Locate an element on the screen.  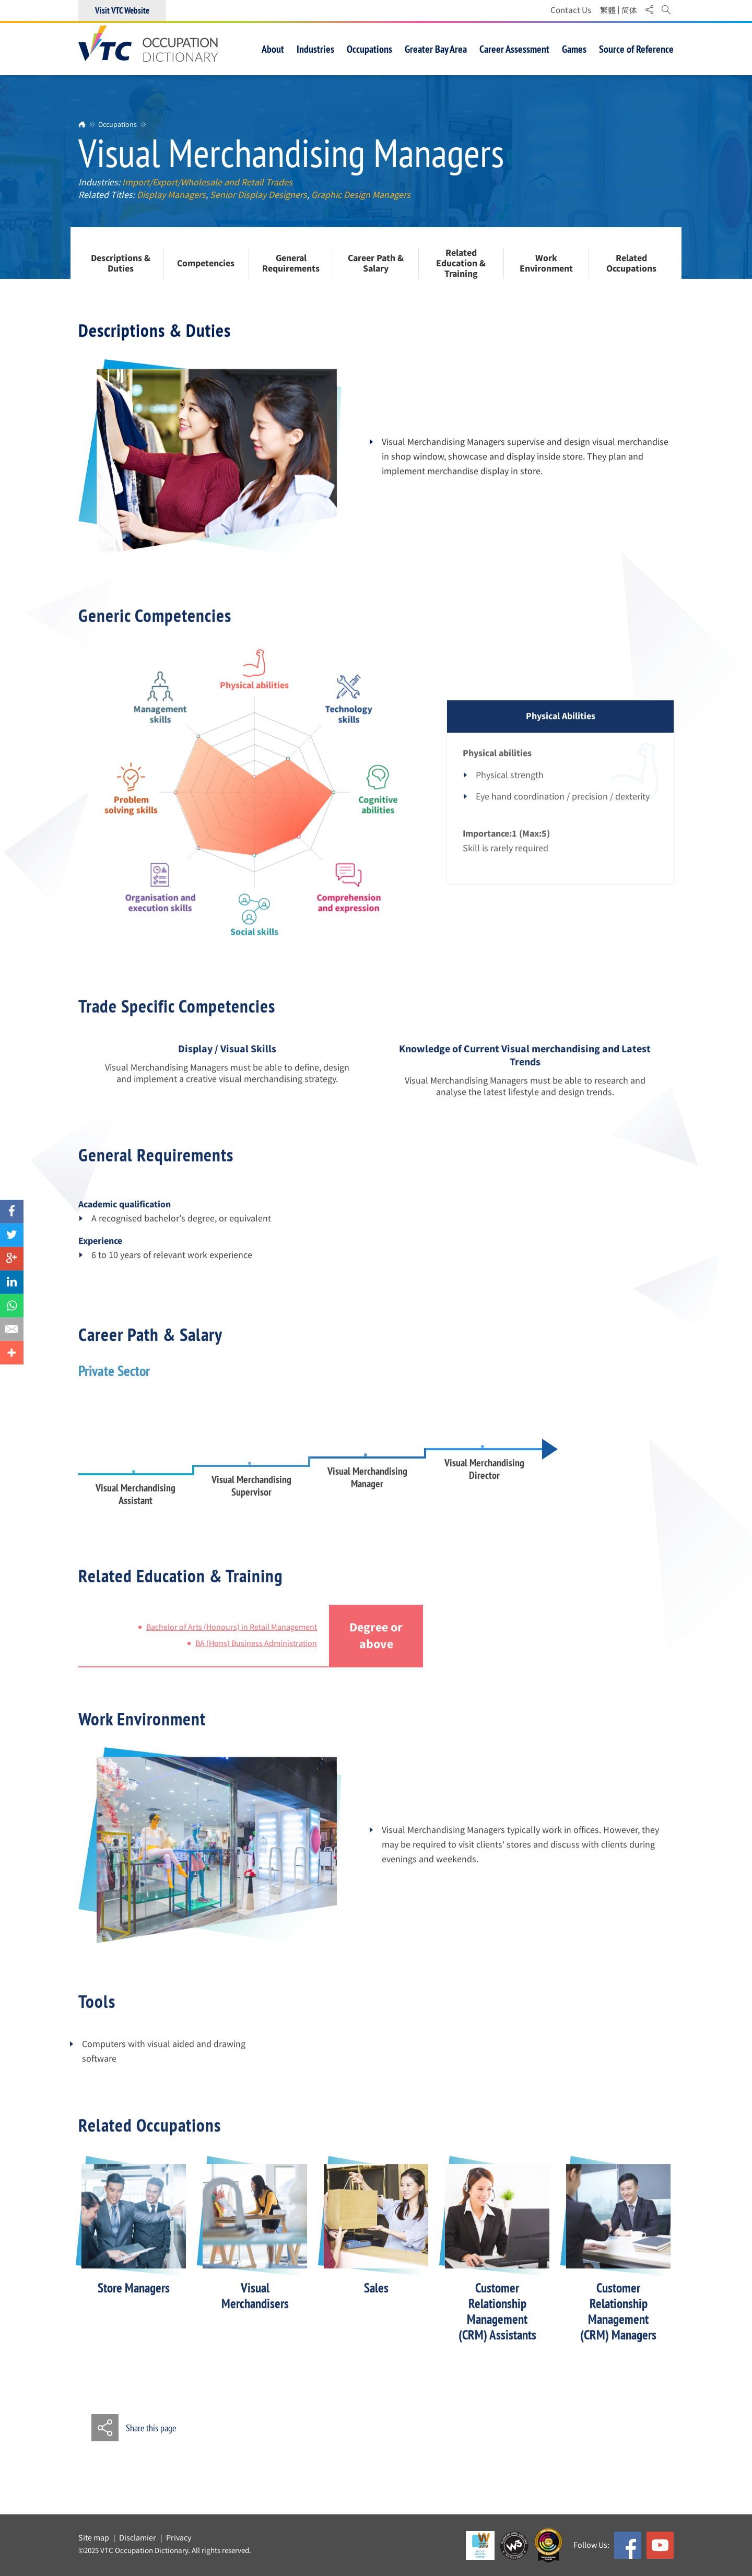
Disclamier is located at coordinates (137, 2538).